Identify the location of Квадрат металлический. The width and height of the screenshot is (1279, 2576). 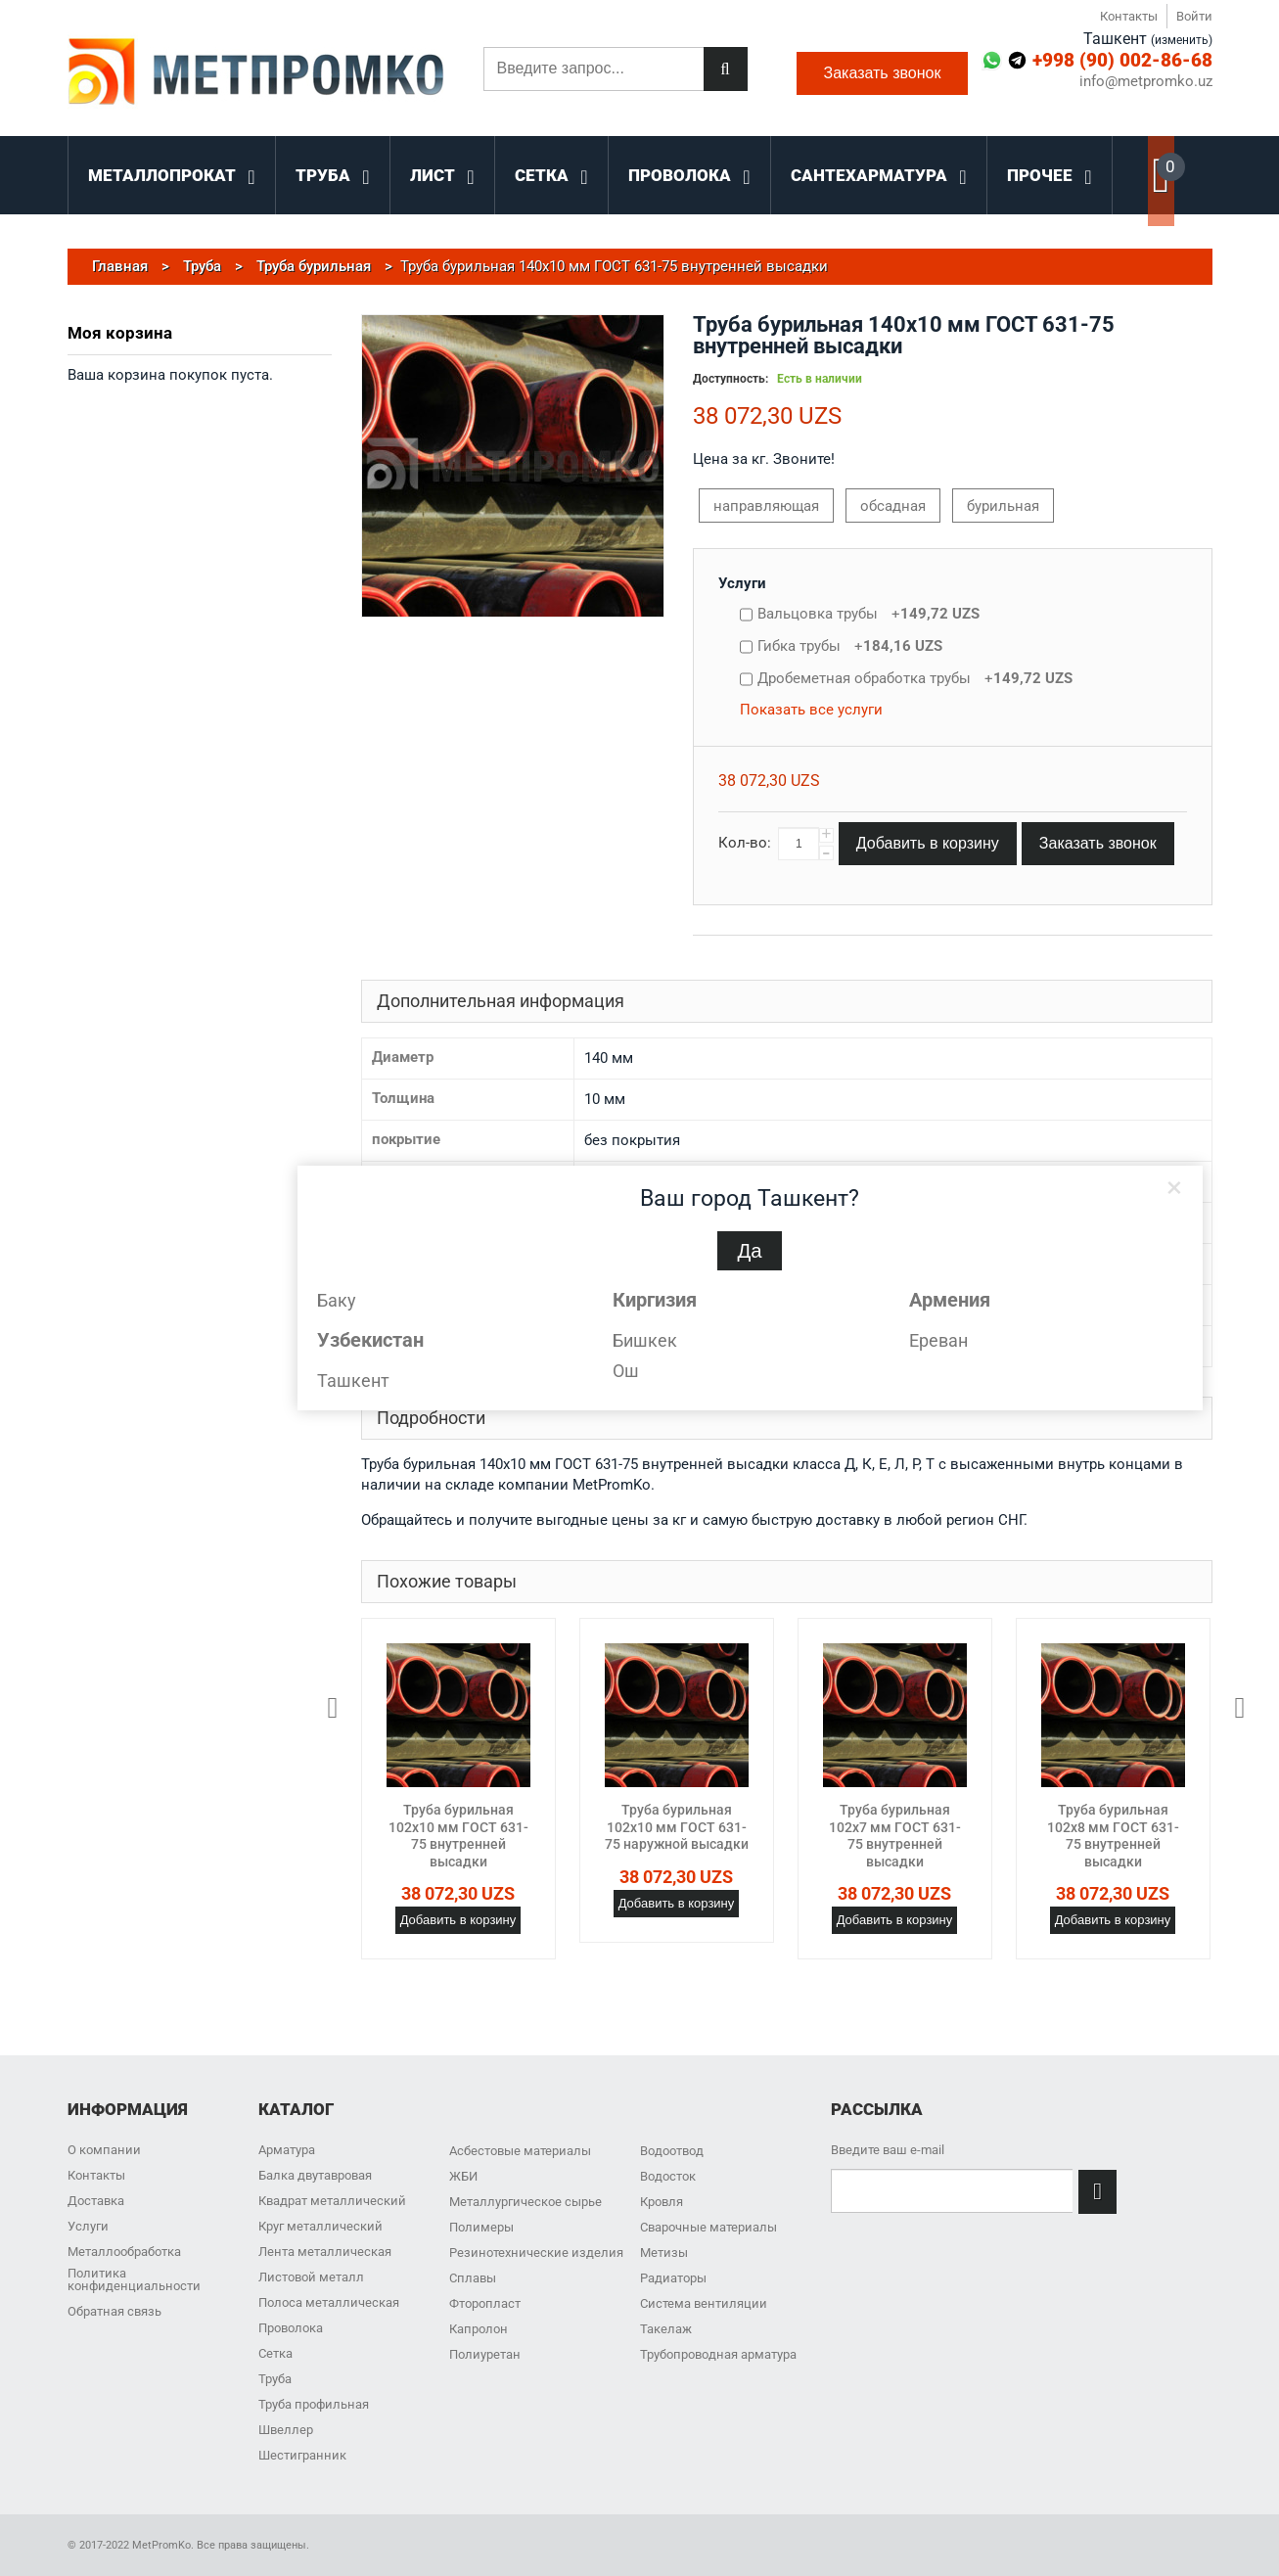
(332, 2200).